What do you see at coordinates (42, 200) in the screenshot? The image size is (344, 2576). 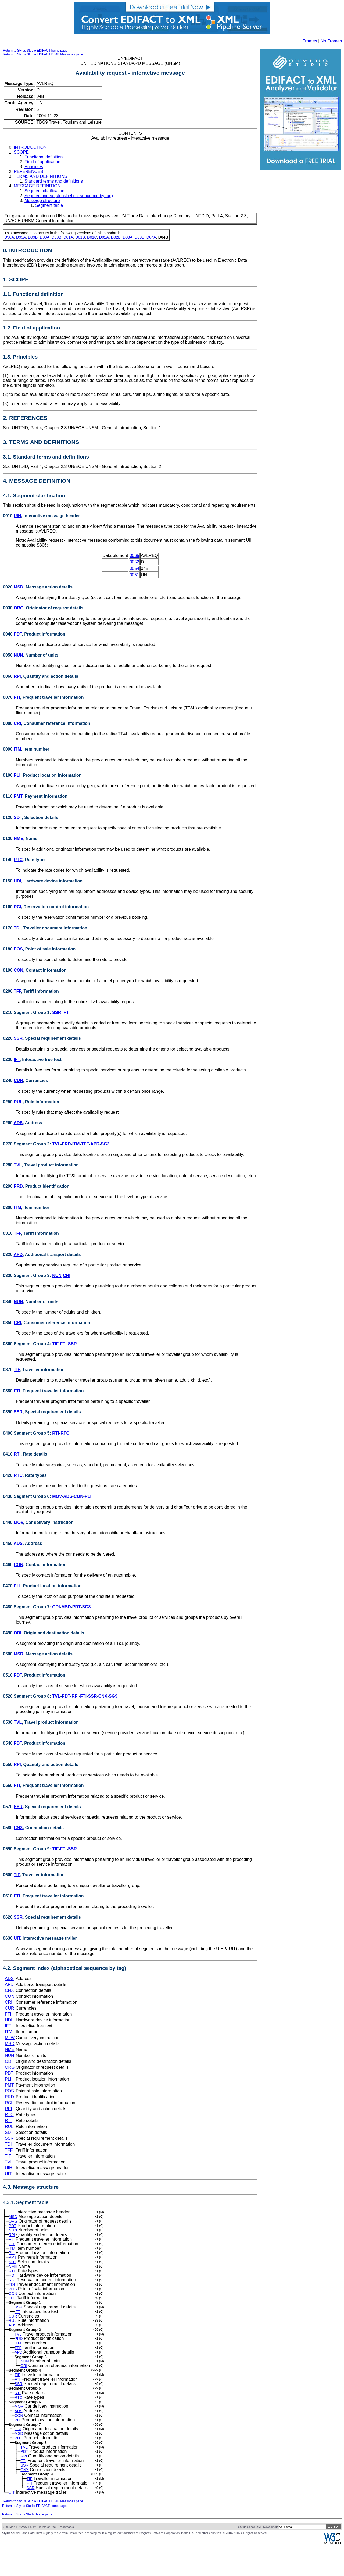 I see `Message structure` at bounding box center [42, 200].